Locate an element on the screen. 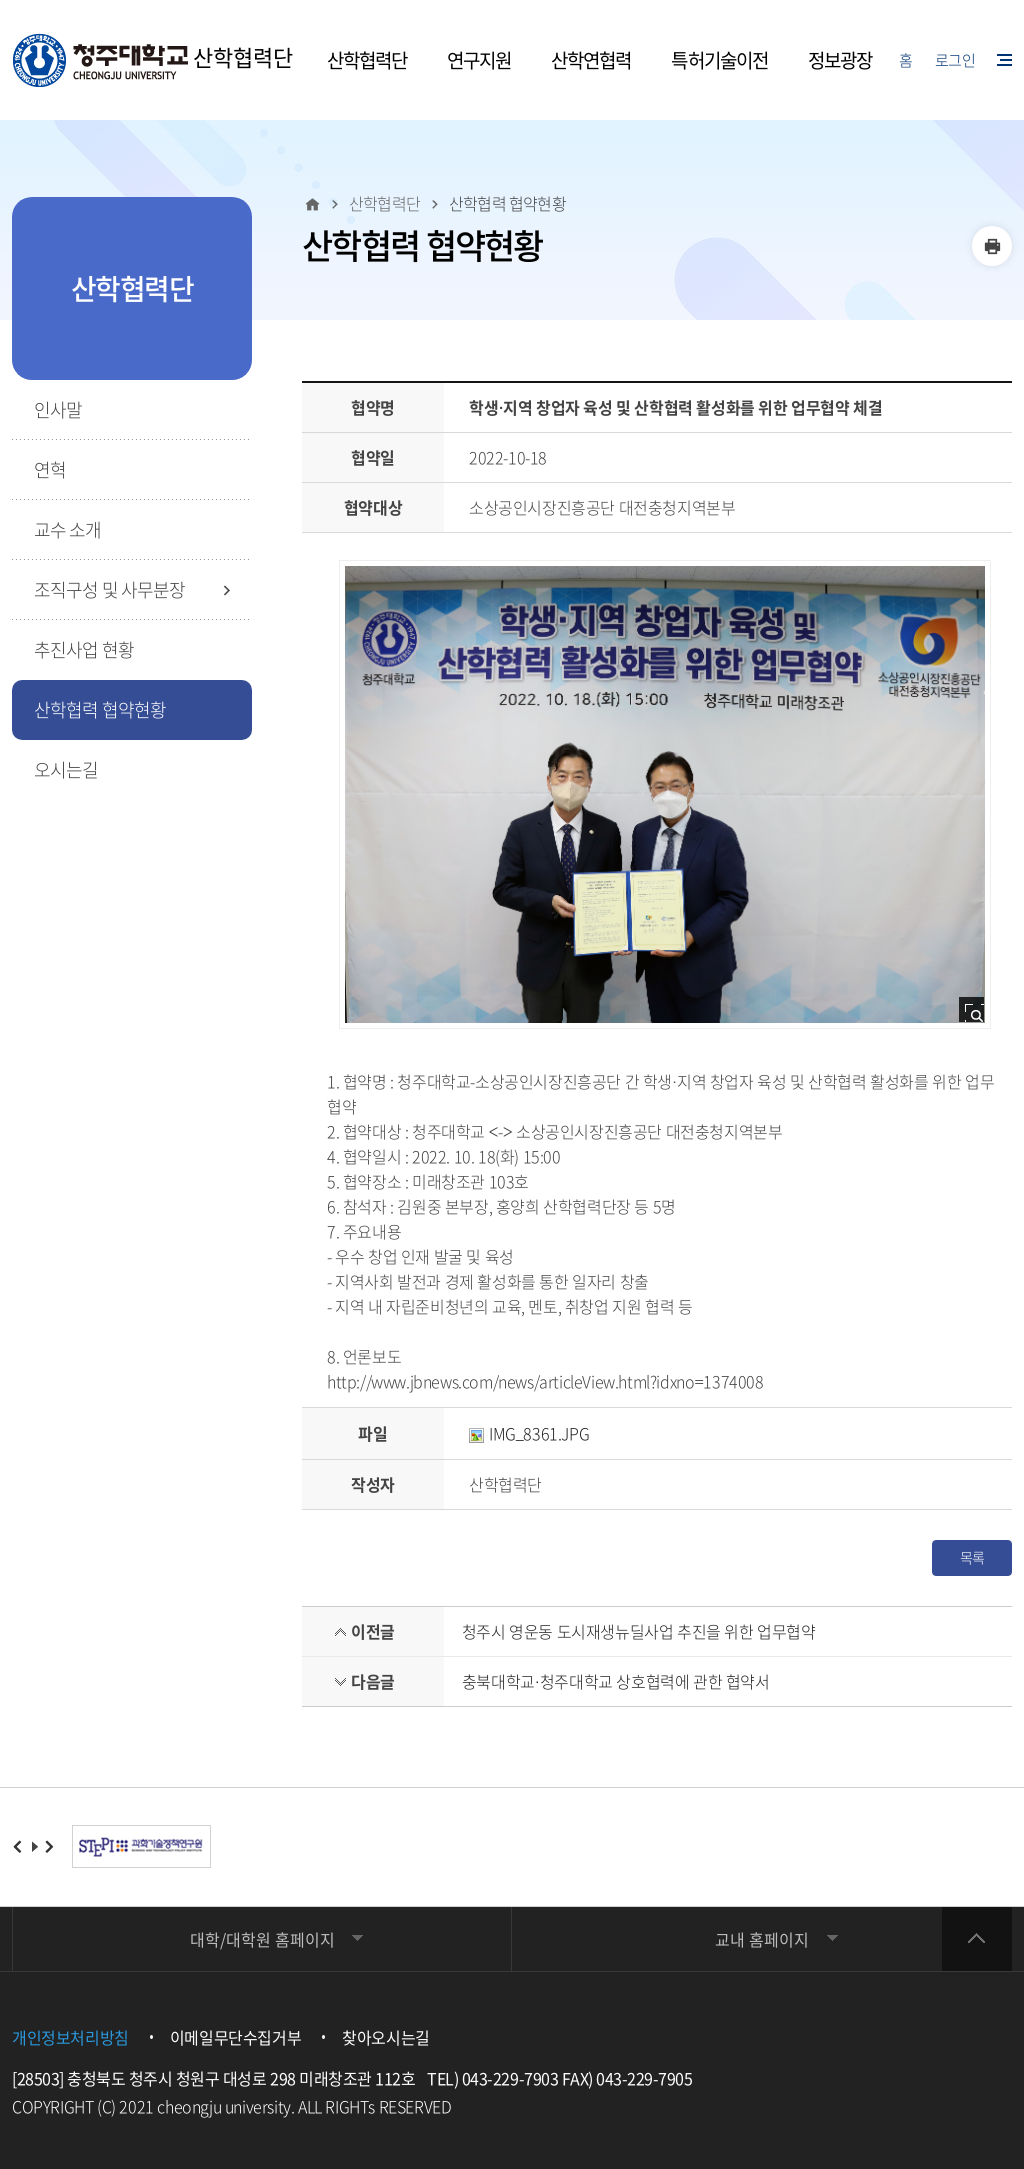 This screenshot has width=1024, height=2169. 로그인 is located at coordinates (955, 60).